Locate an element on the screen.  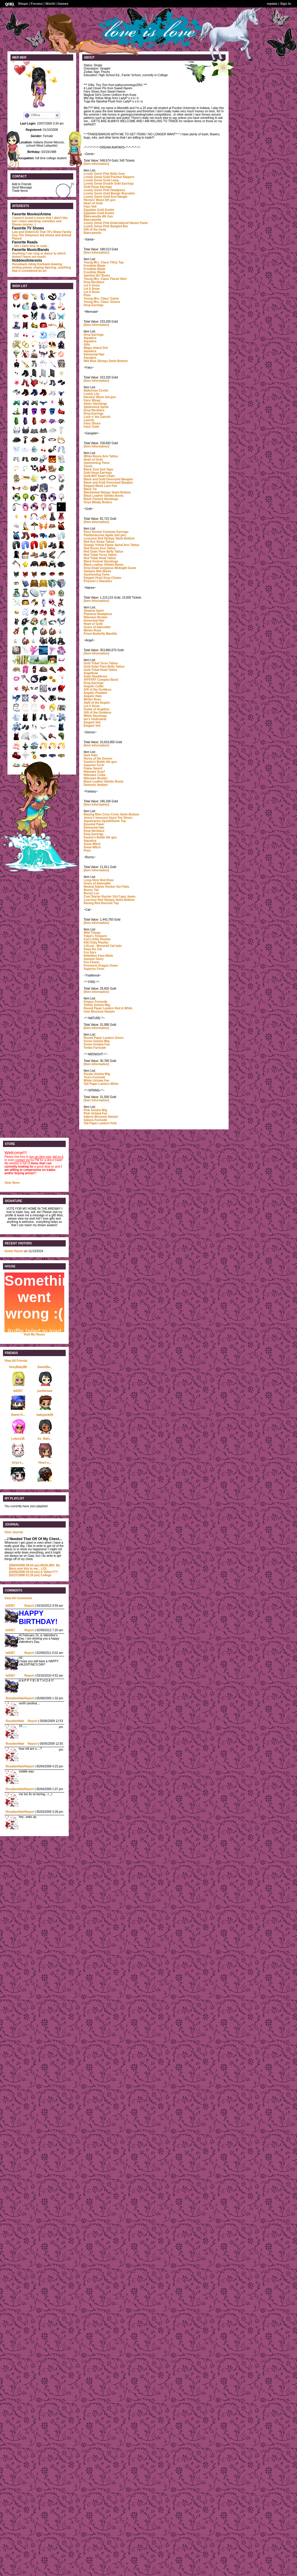
Bunny Tail is located at coordinates (91, 890).